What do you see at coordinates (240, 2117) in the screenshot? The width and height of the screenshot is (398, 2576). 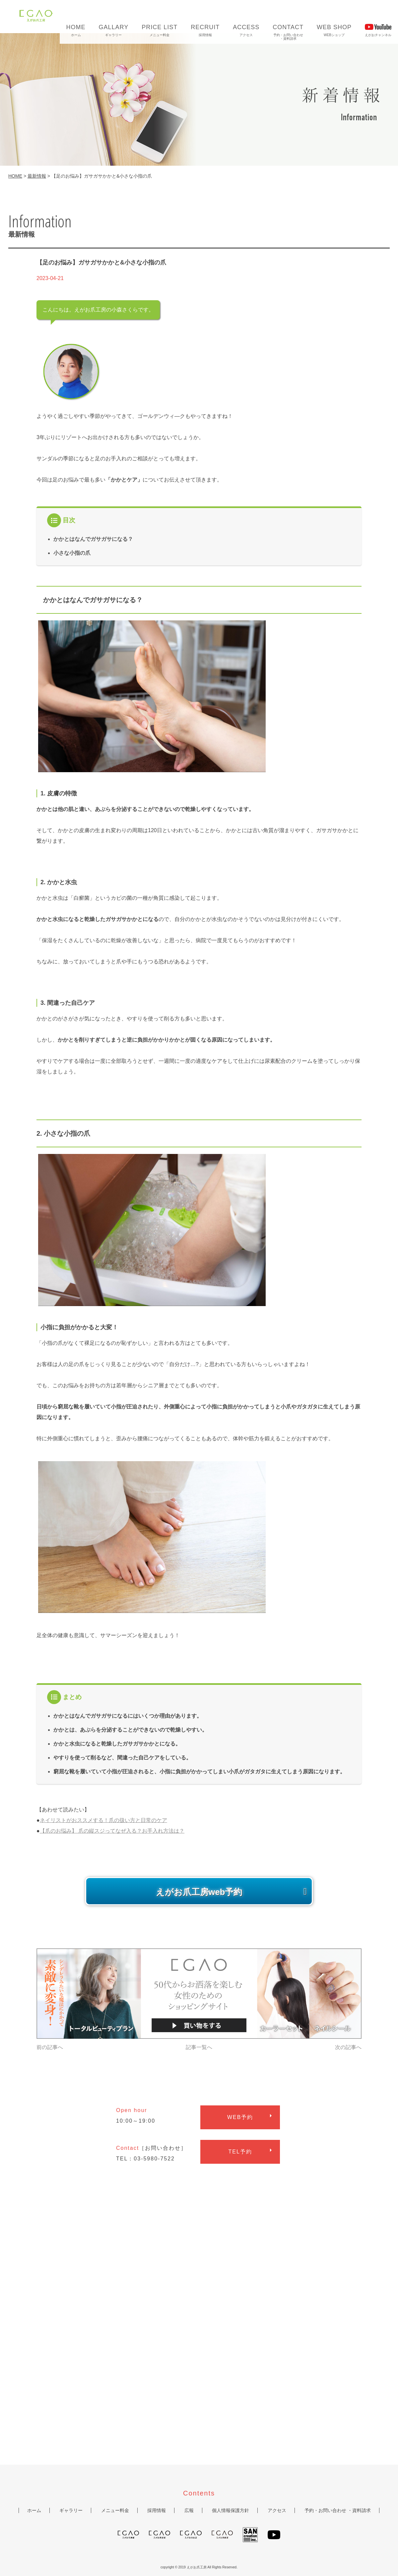 I see `予約` at bounding box center [240, 2117].